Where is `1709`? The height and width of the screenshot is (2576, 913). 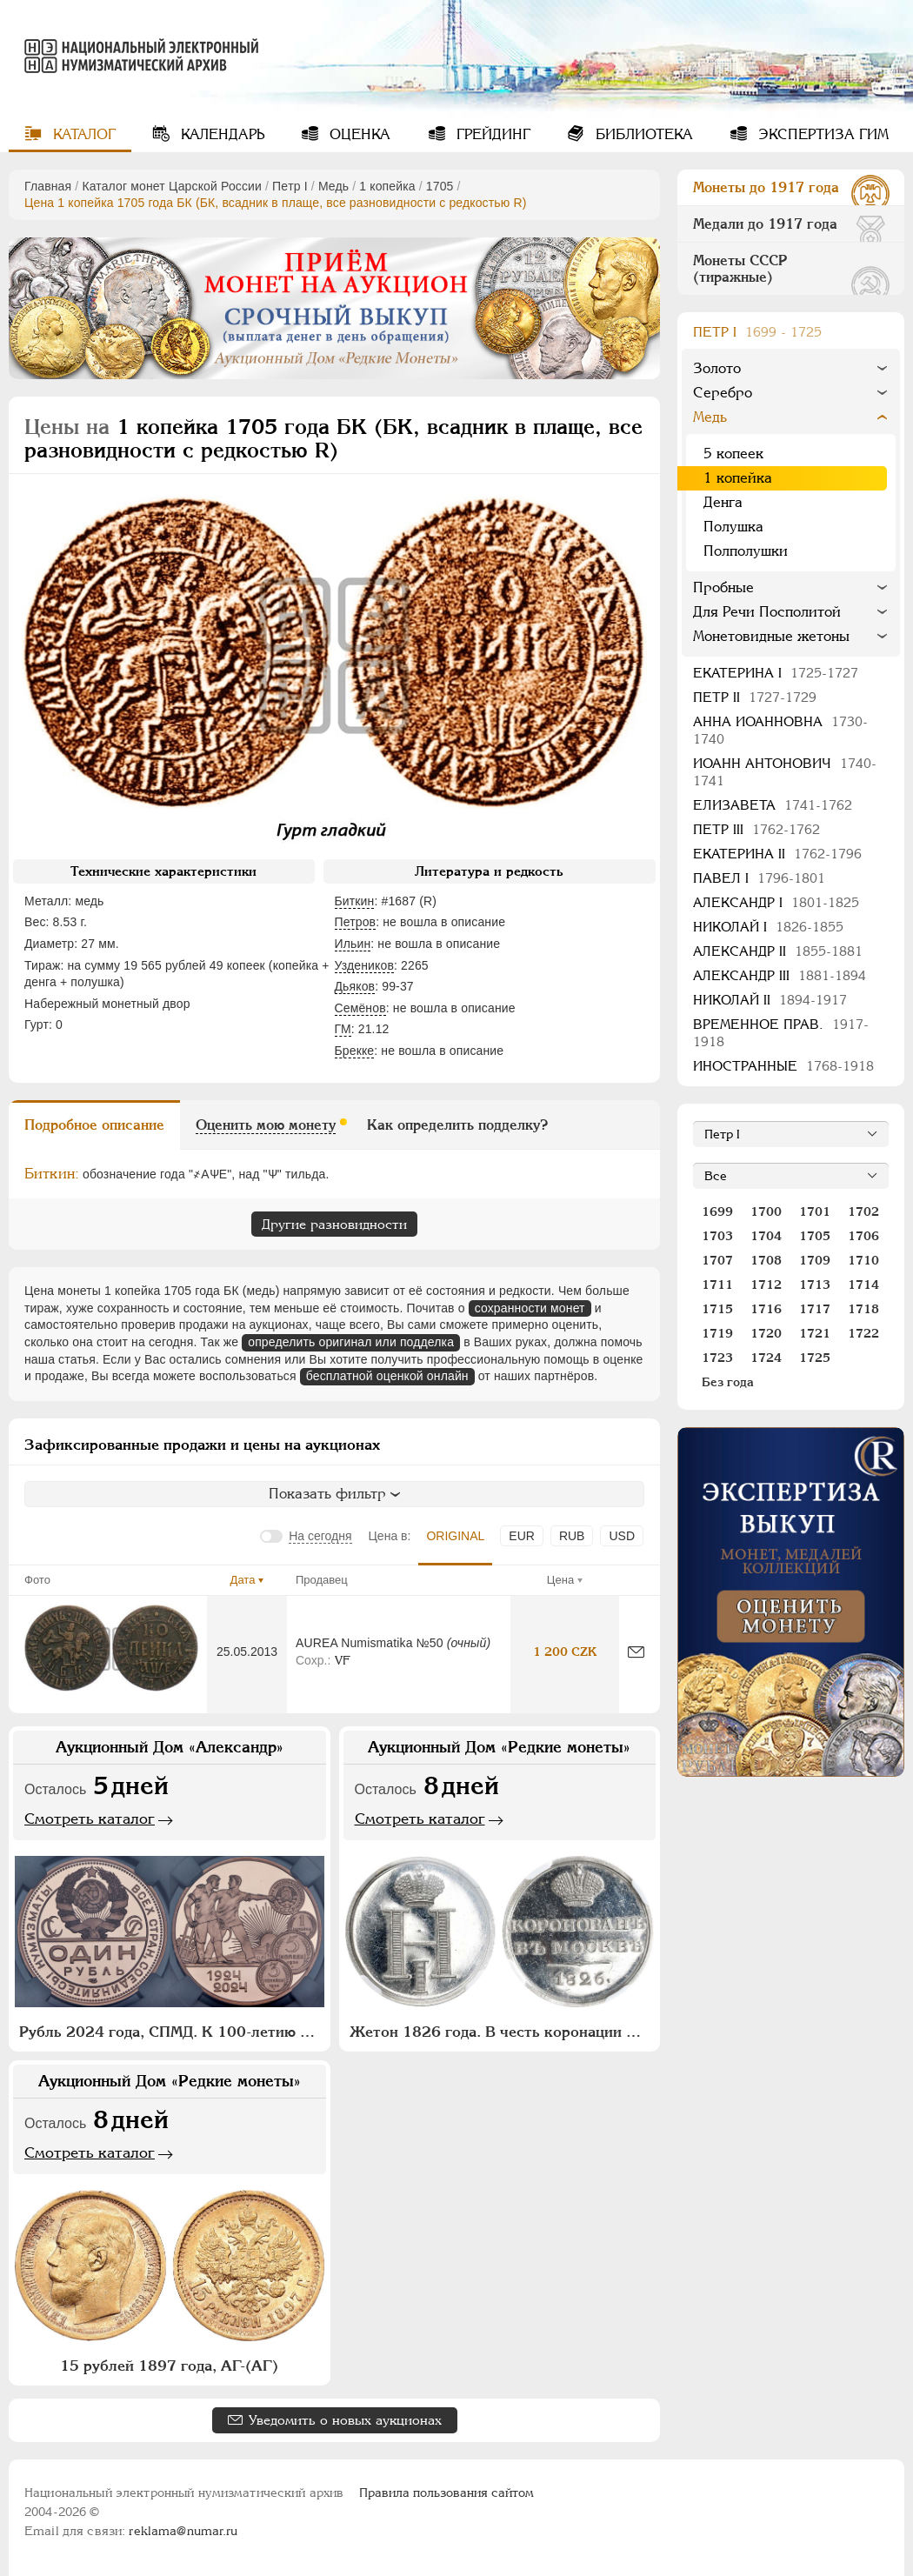 1709 is located at coordinates (814, 1260).